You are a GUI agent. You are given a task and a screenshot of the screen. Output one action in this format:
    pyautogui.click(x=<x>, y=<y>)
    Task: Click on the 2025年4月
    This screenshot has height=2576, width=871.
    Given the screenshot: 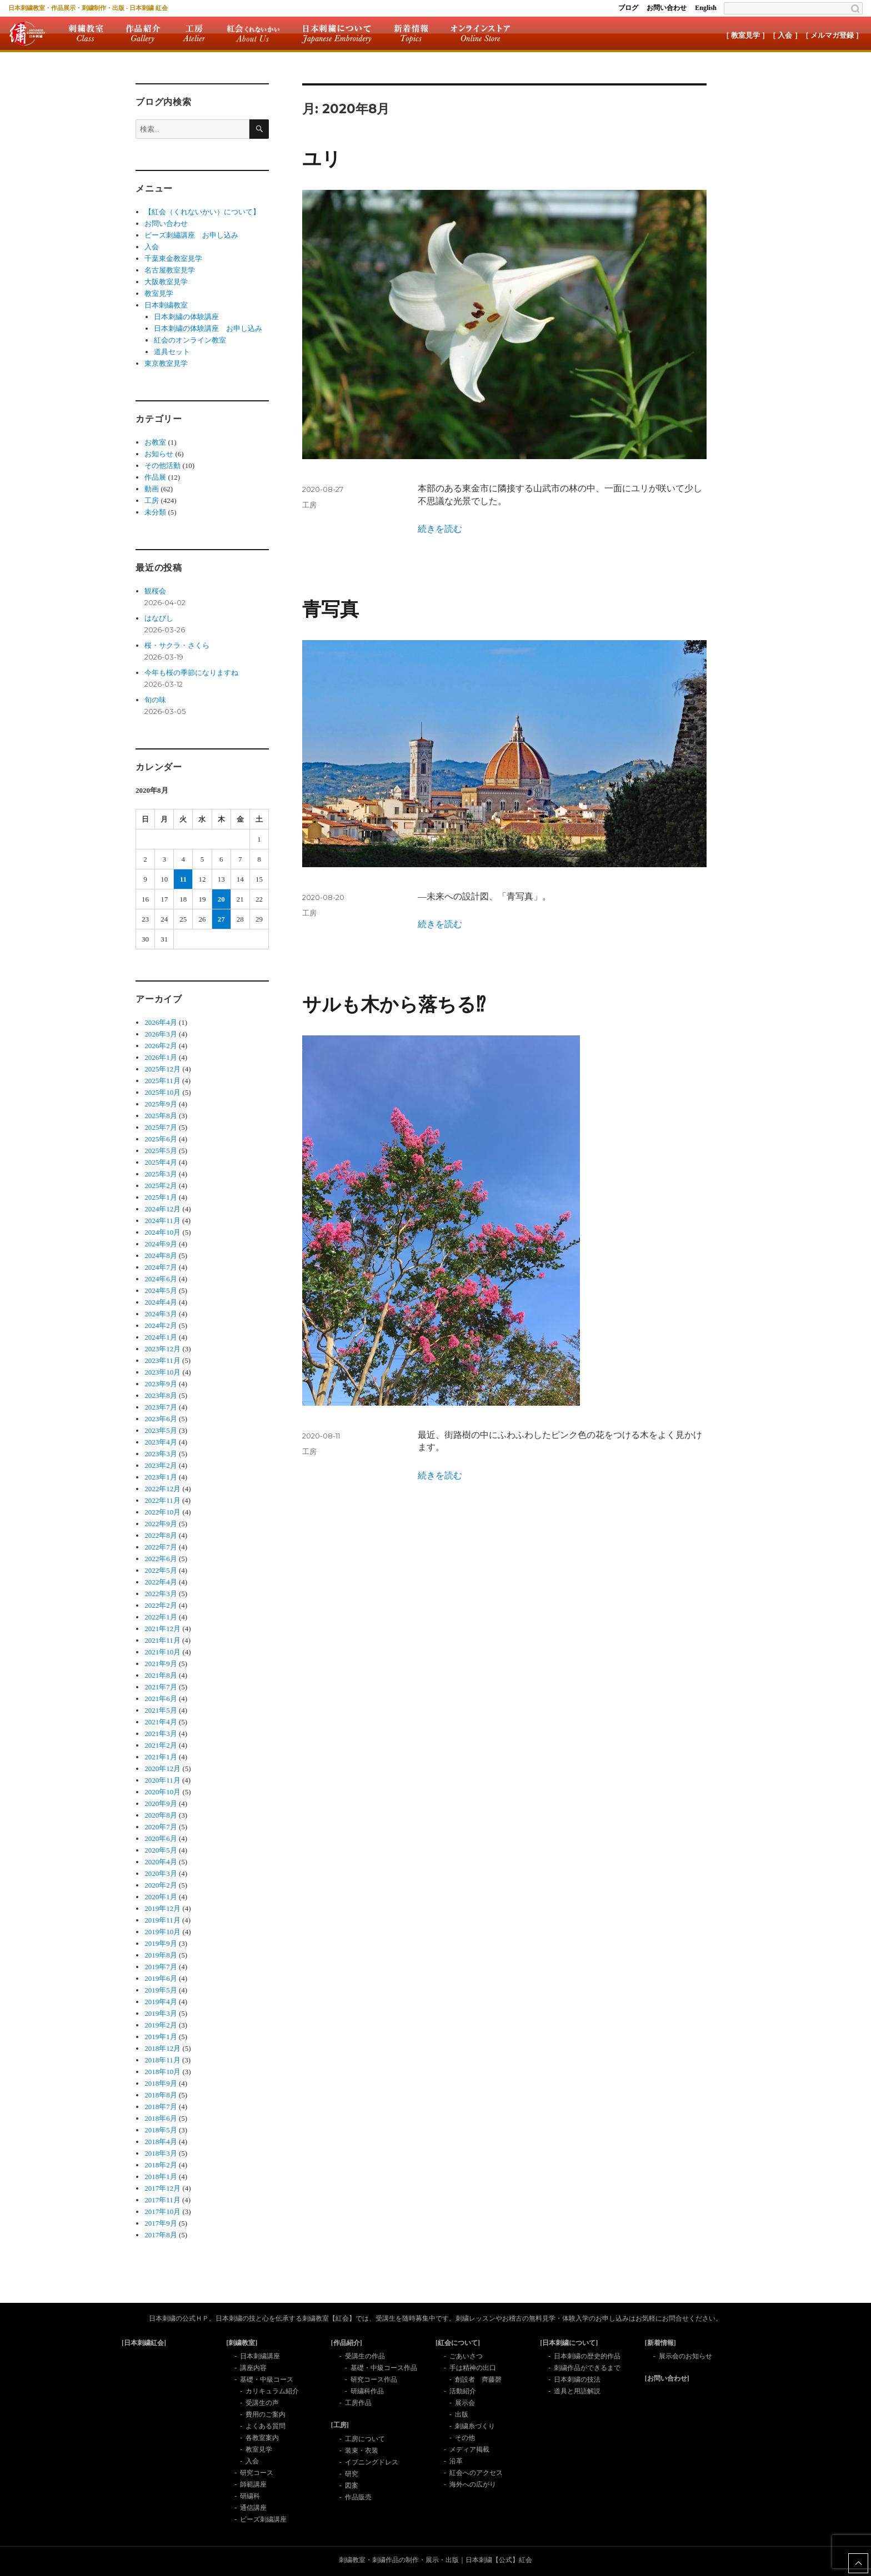 What is the action you would take?
    pyautogui.click(x=160, y=1162)
    